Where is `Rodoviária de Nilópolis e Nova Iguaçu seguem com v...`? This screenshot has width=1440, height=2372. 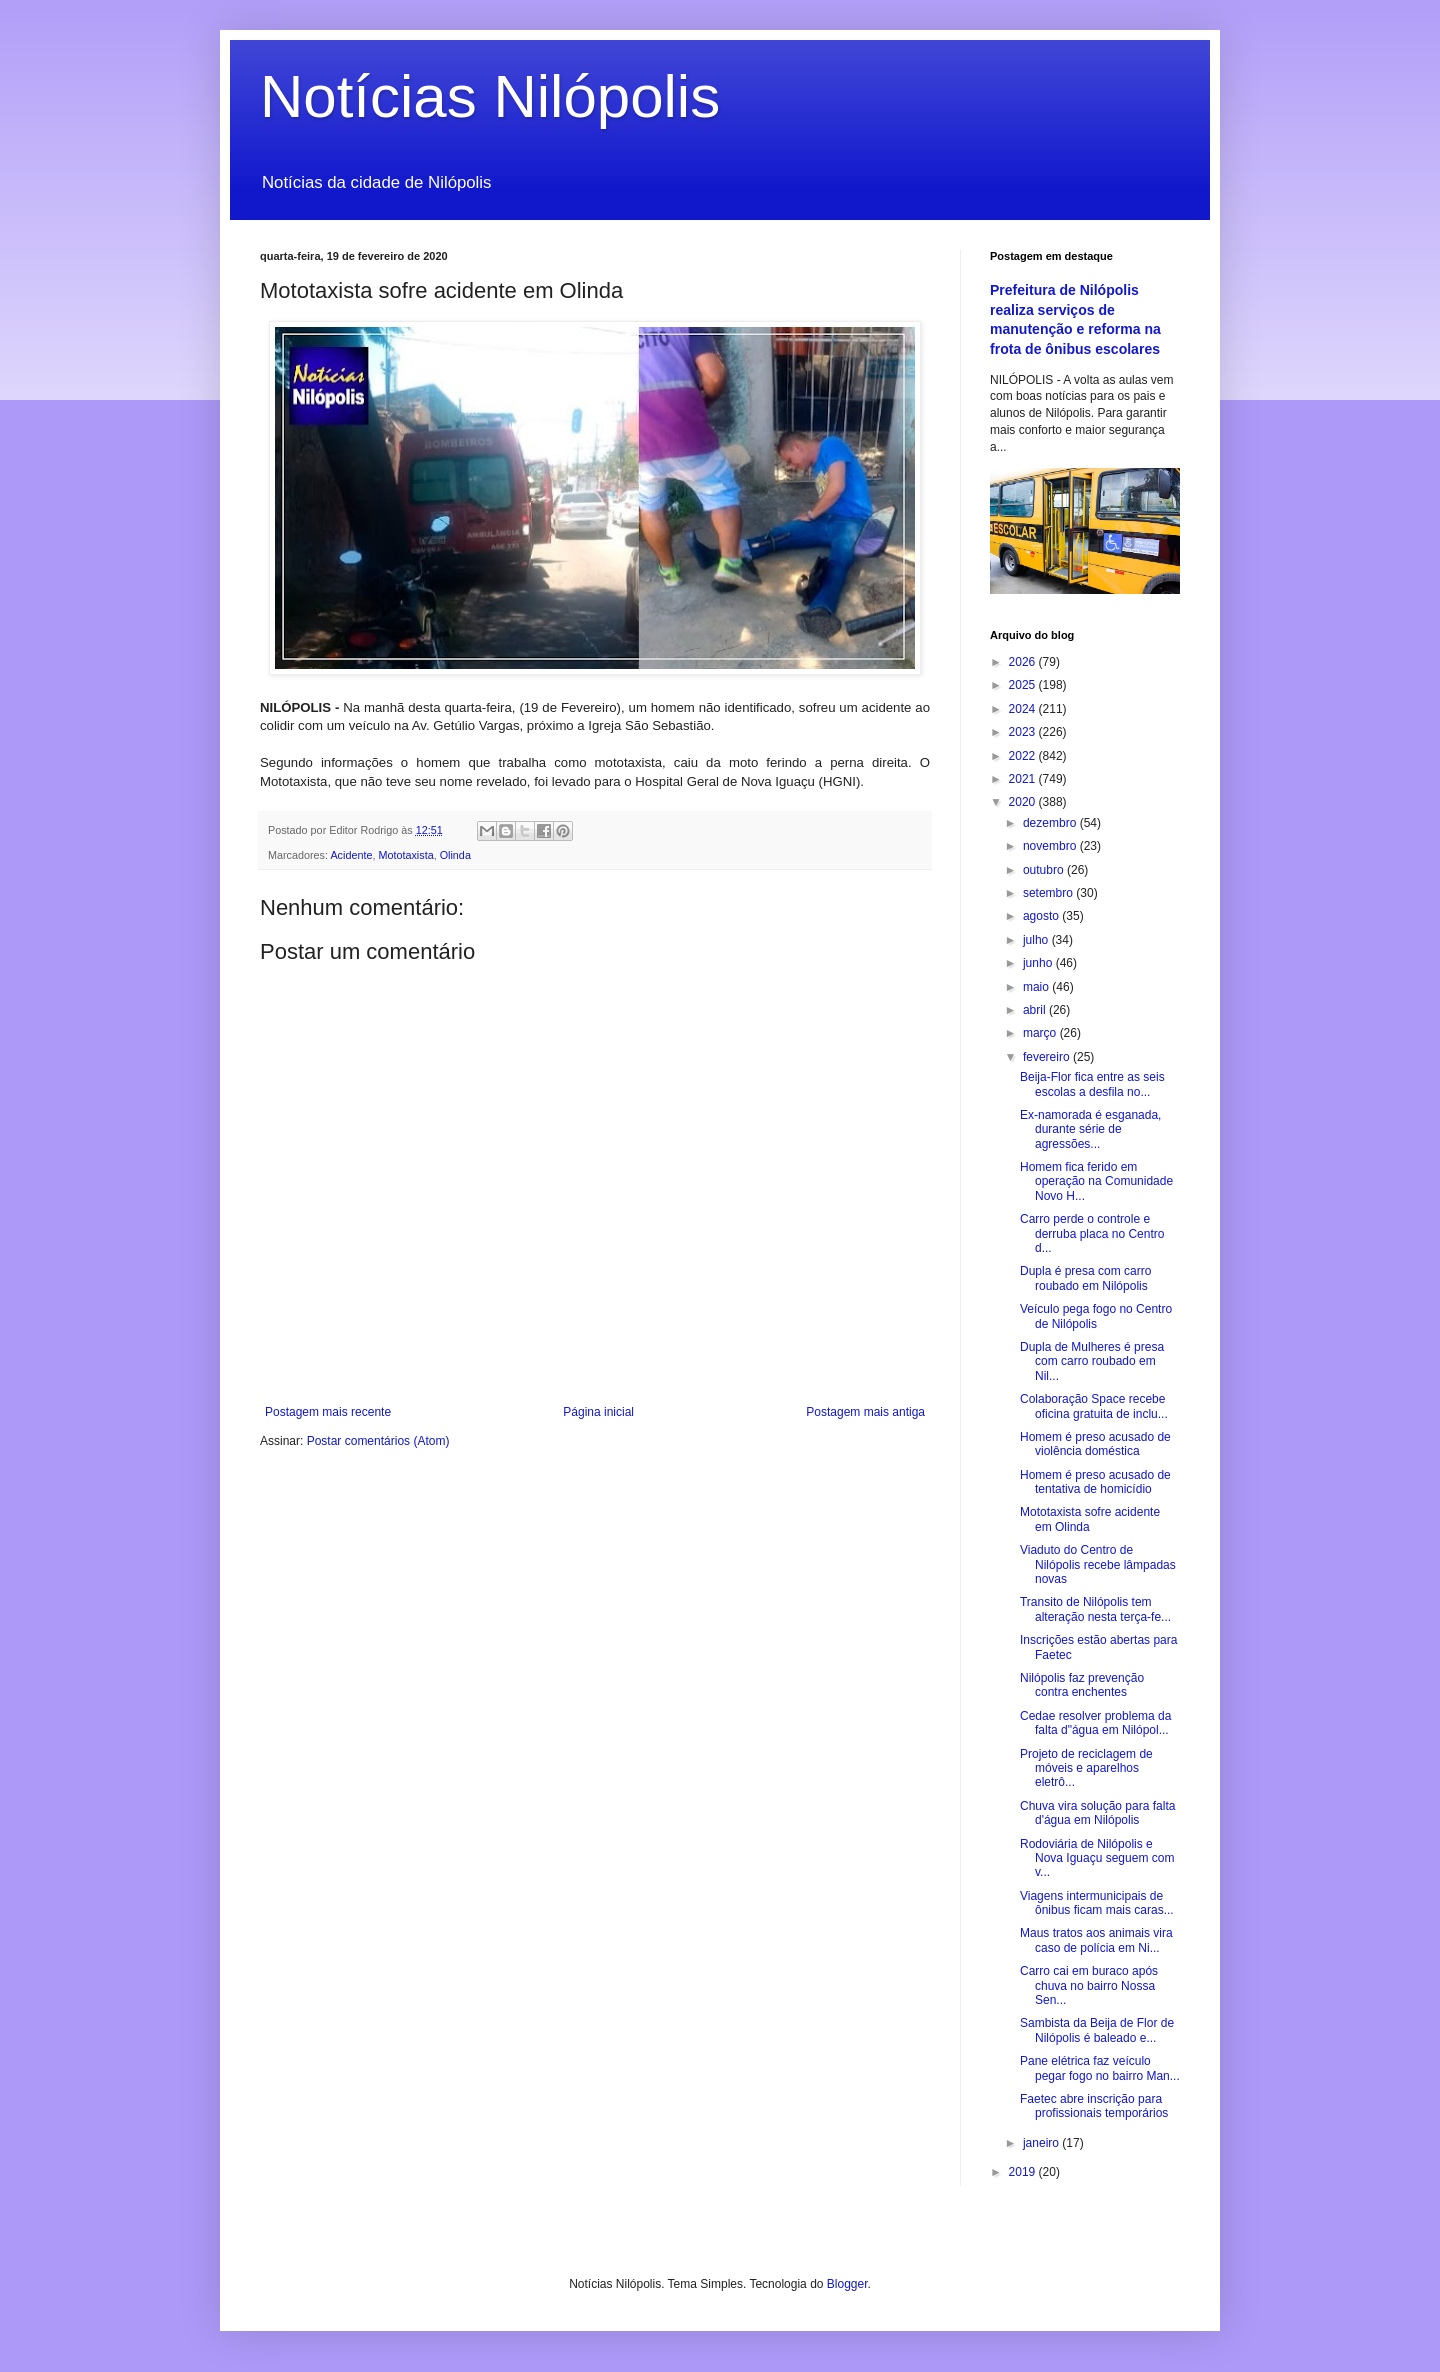
Rodoviária de Nilópolis e Nova Iguaçu seguem com v... is located at coordinates (1097, 1858).